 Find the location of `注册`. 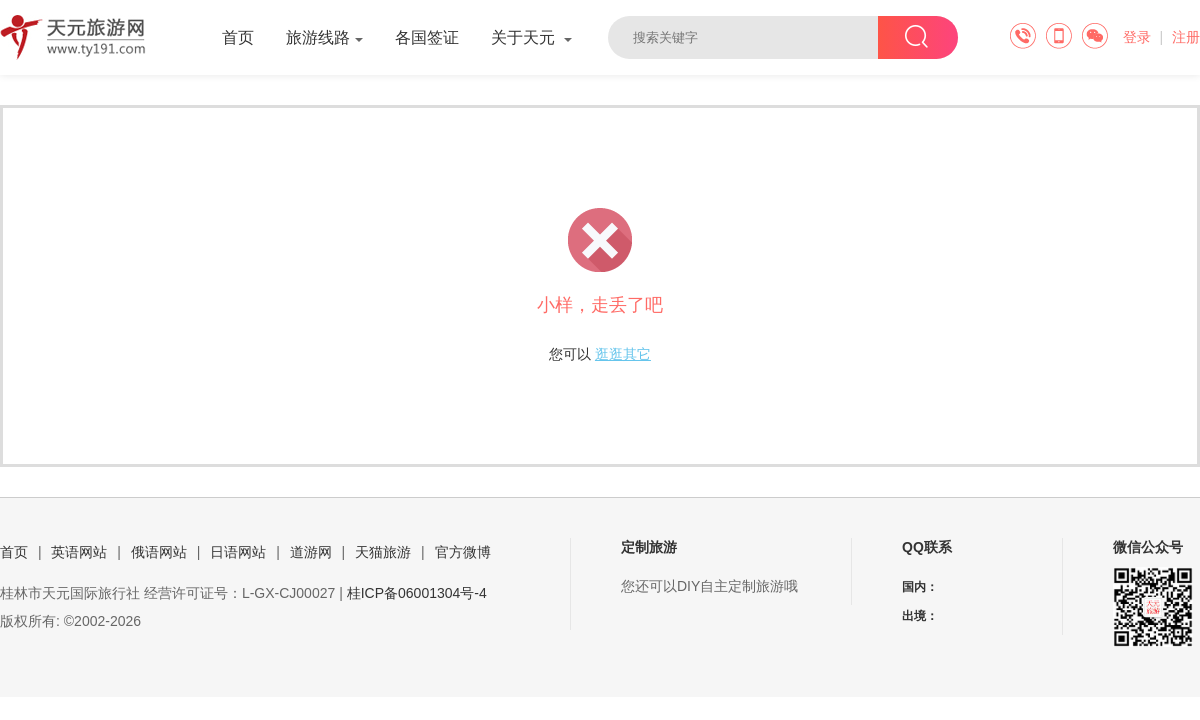

注册 is located at coordinates (1186, 37).